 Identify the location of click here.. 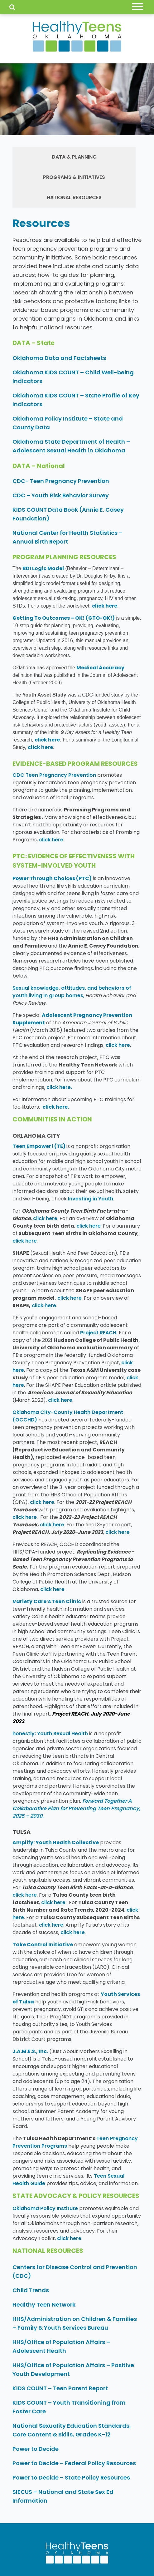
(59, 1087).